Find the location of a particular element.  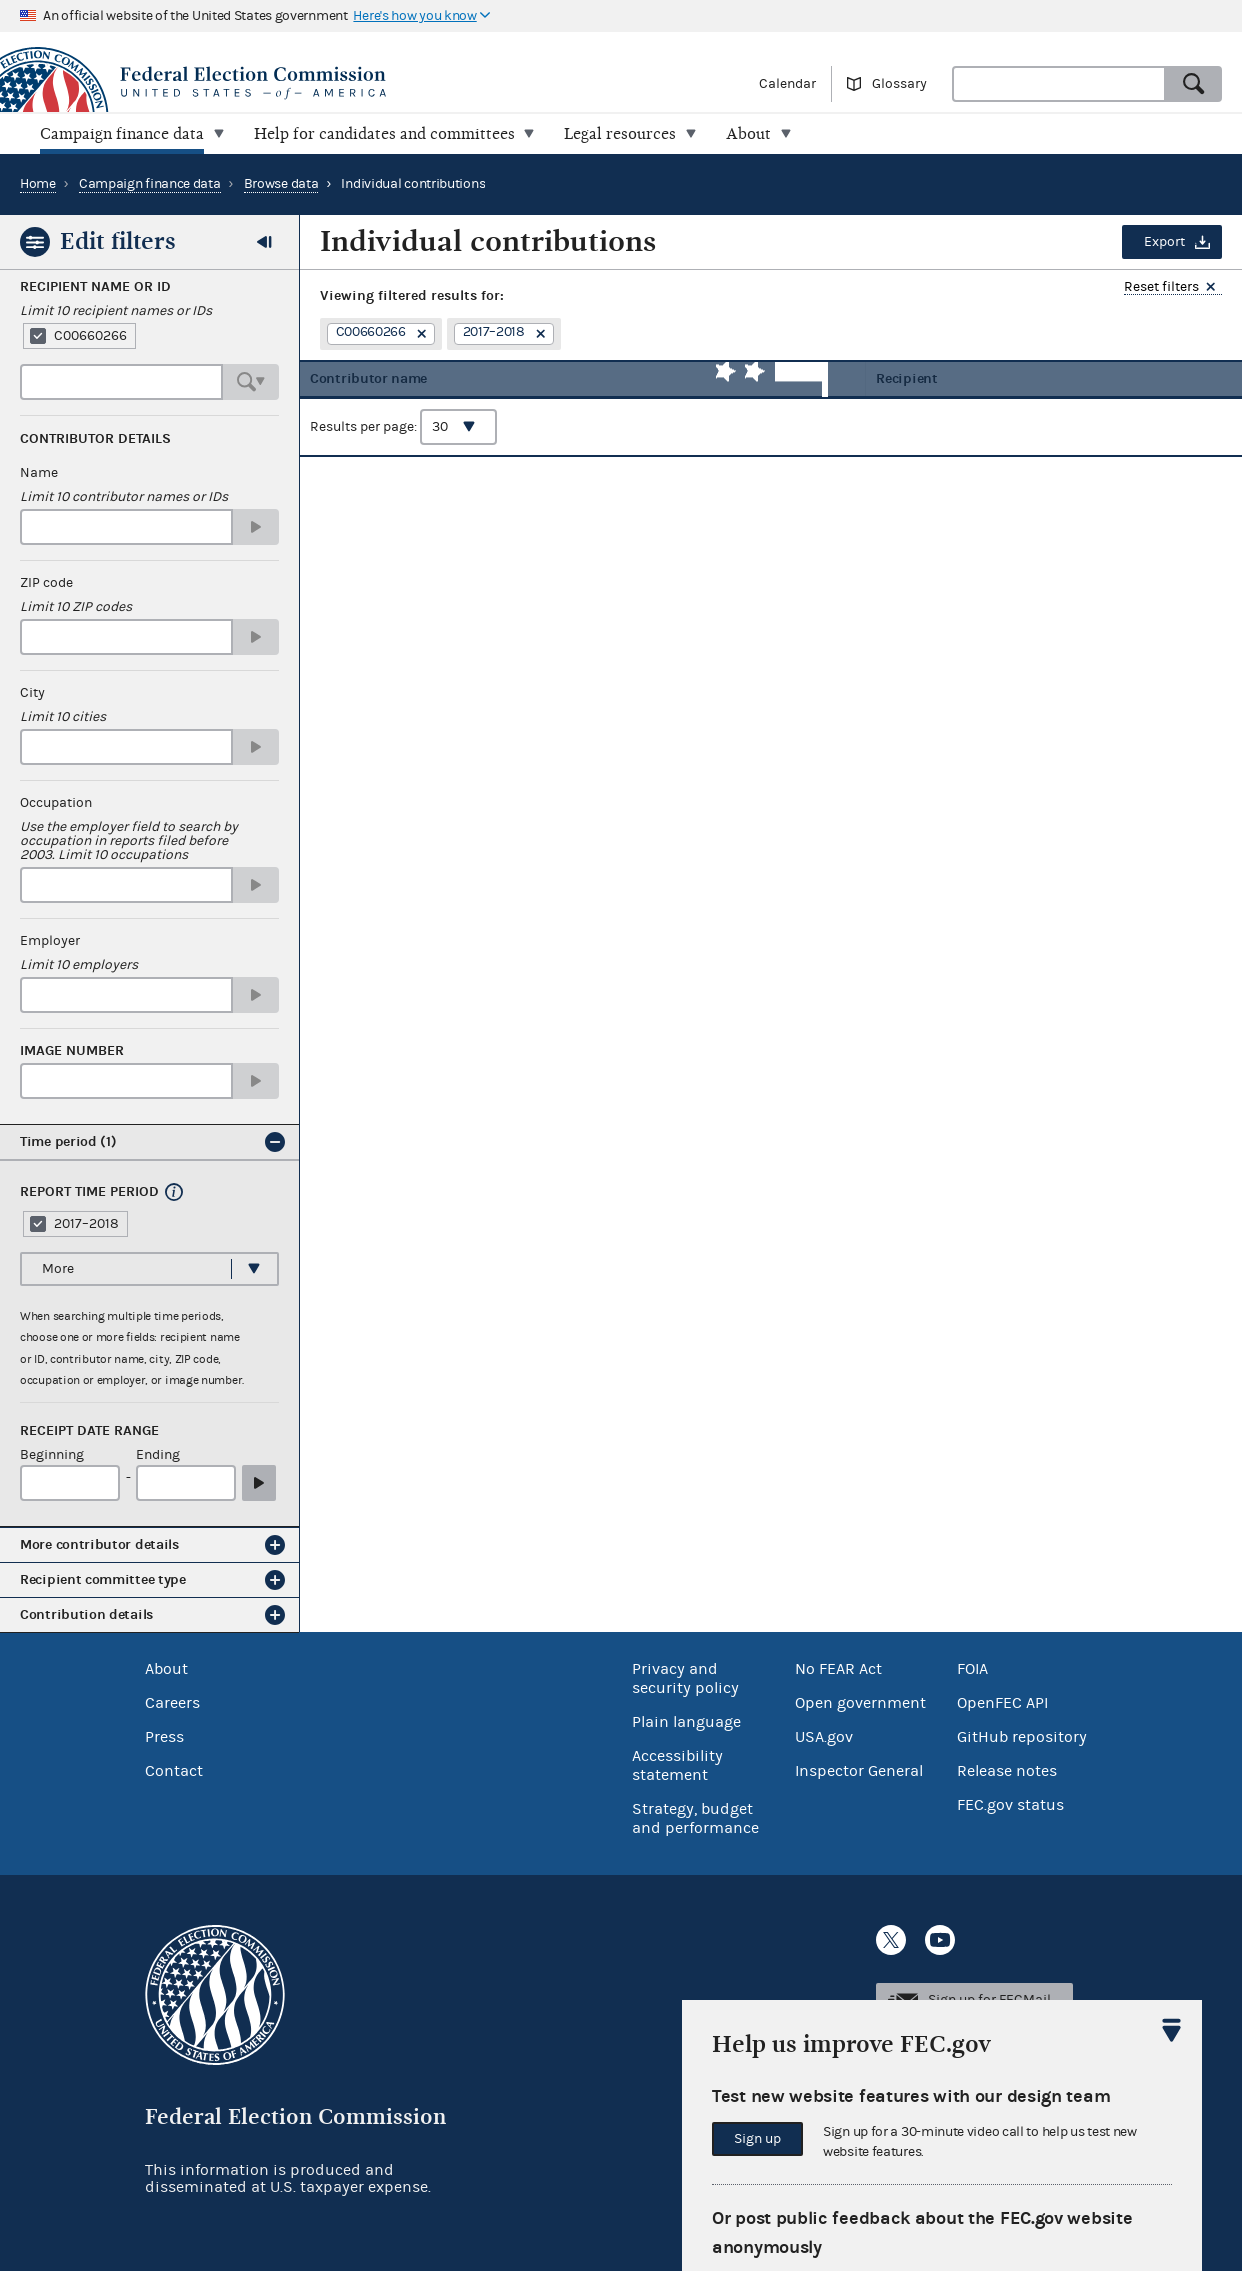

Recipient committee type is located at coordinates (103, 1579).